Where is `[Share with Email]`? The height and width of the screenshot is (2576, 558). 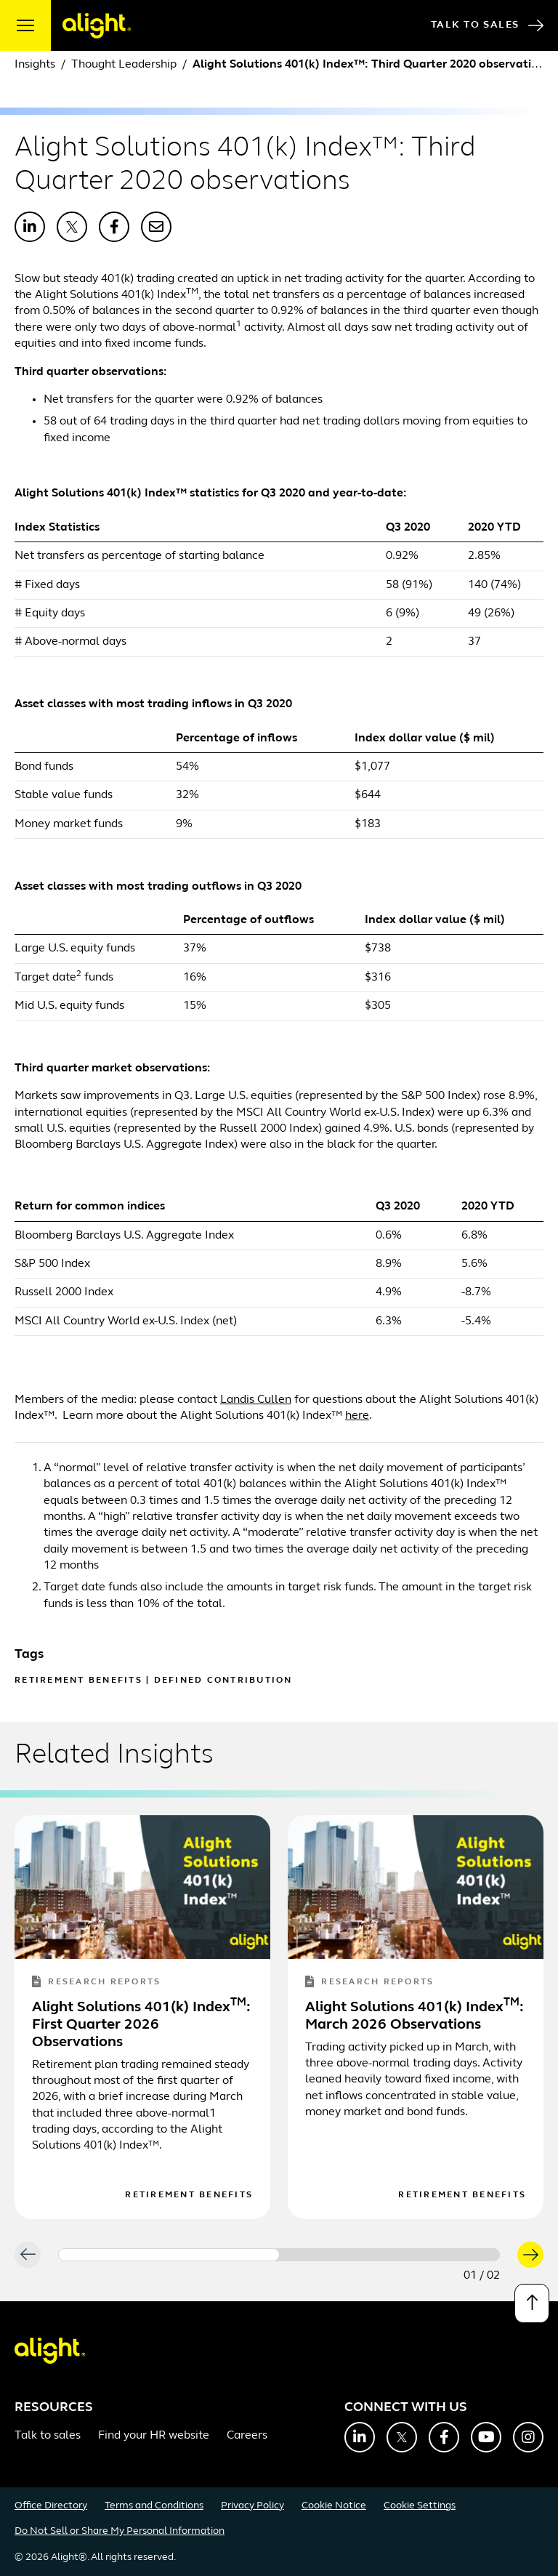 [Share with Email] is located at coordinates (156, 227).